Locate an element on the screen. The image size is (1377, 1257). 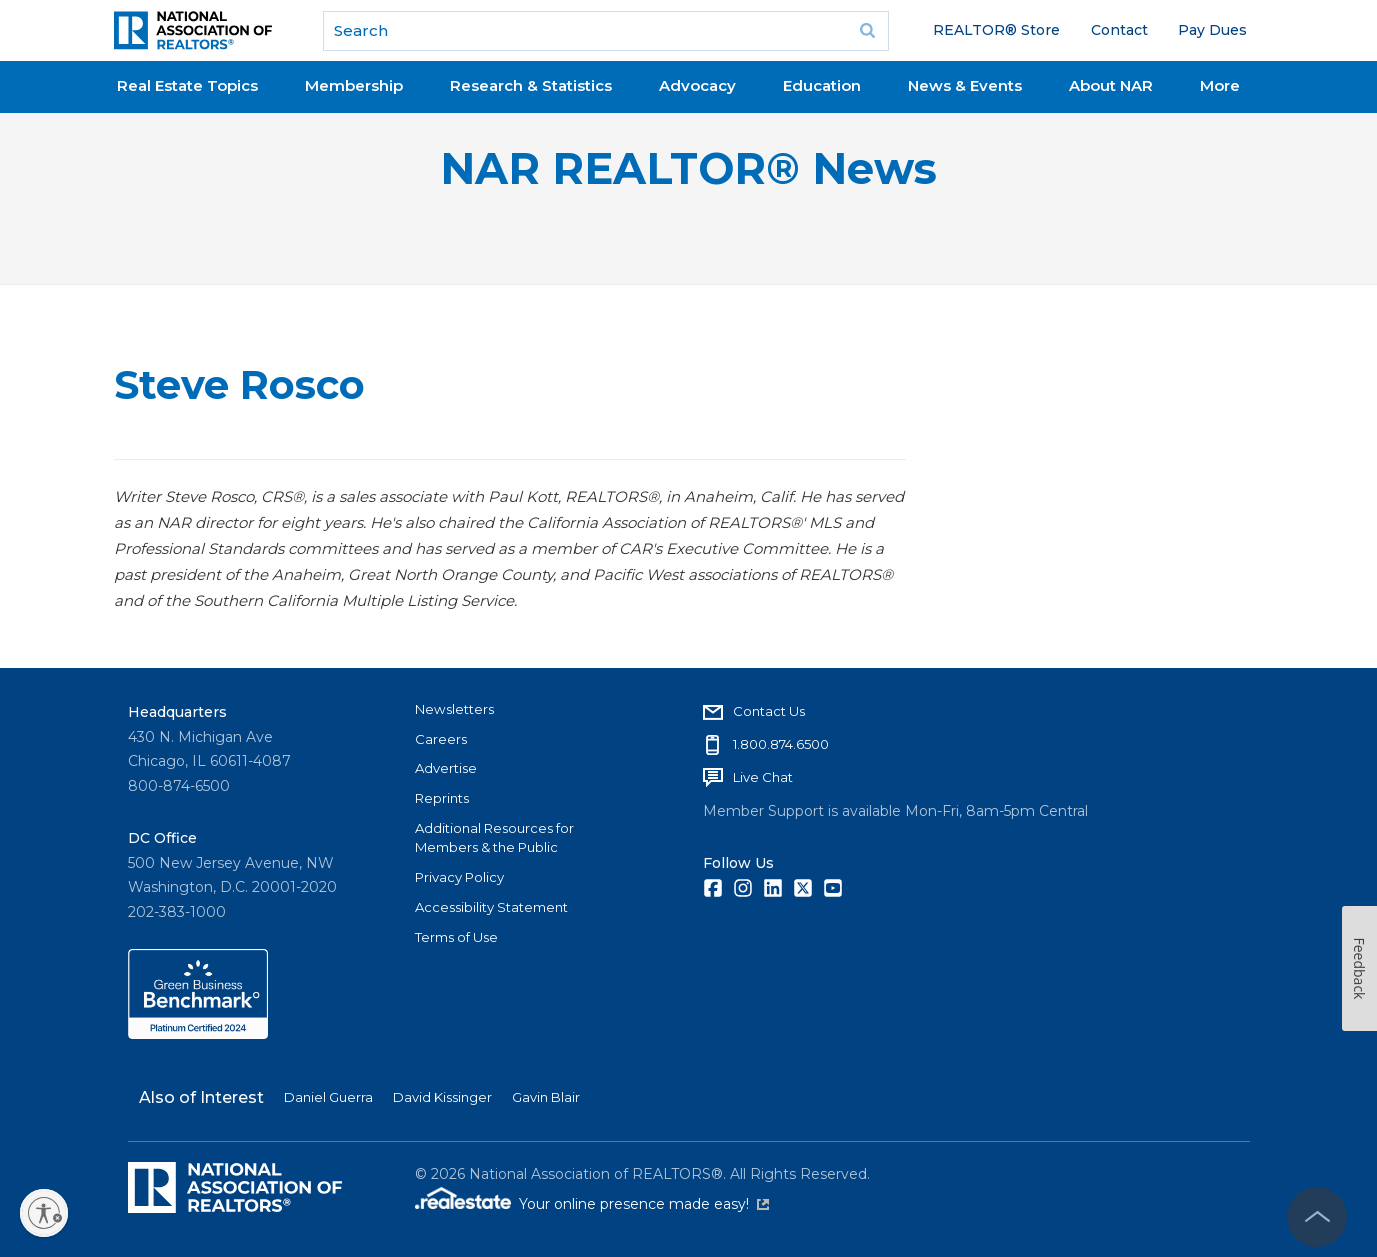
About NAR is located at coordinates (1111, 85).